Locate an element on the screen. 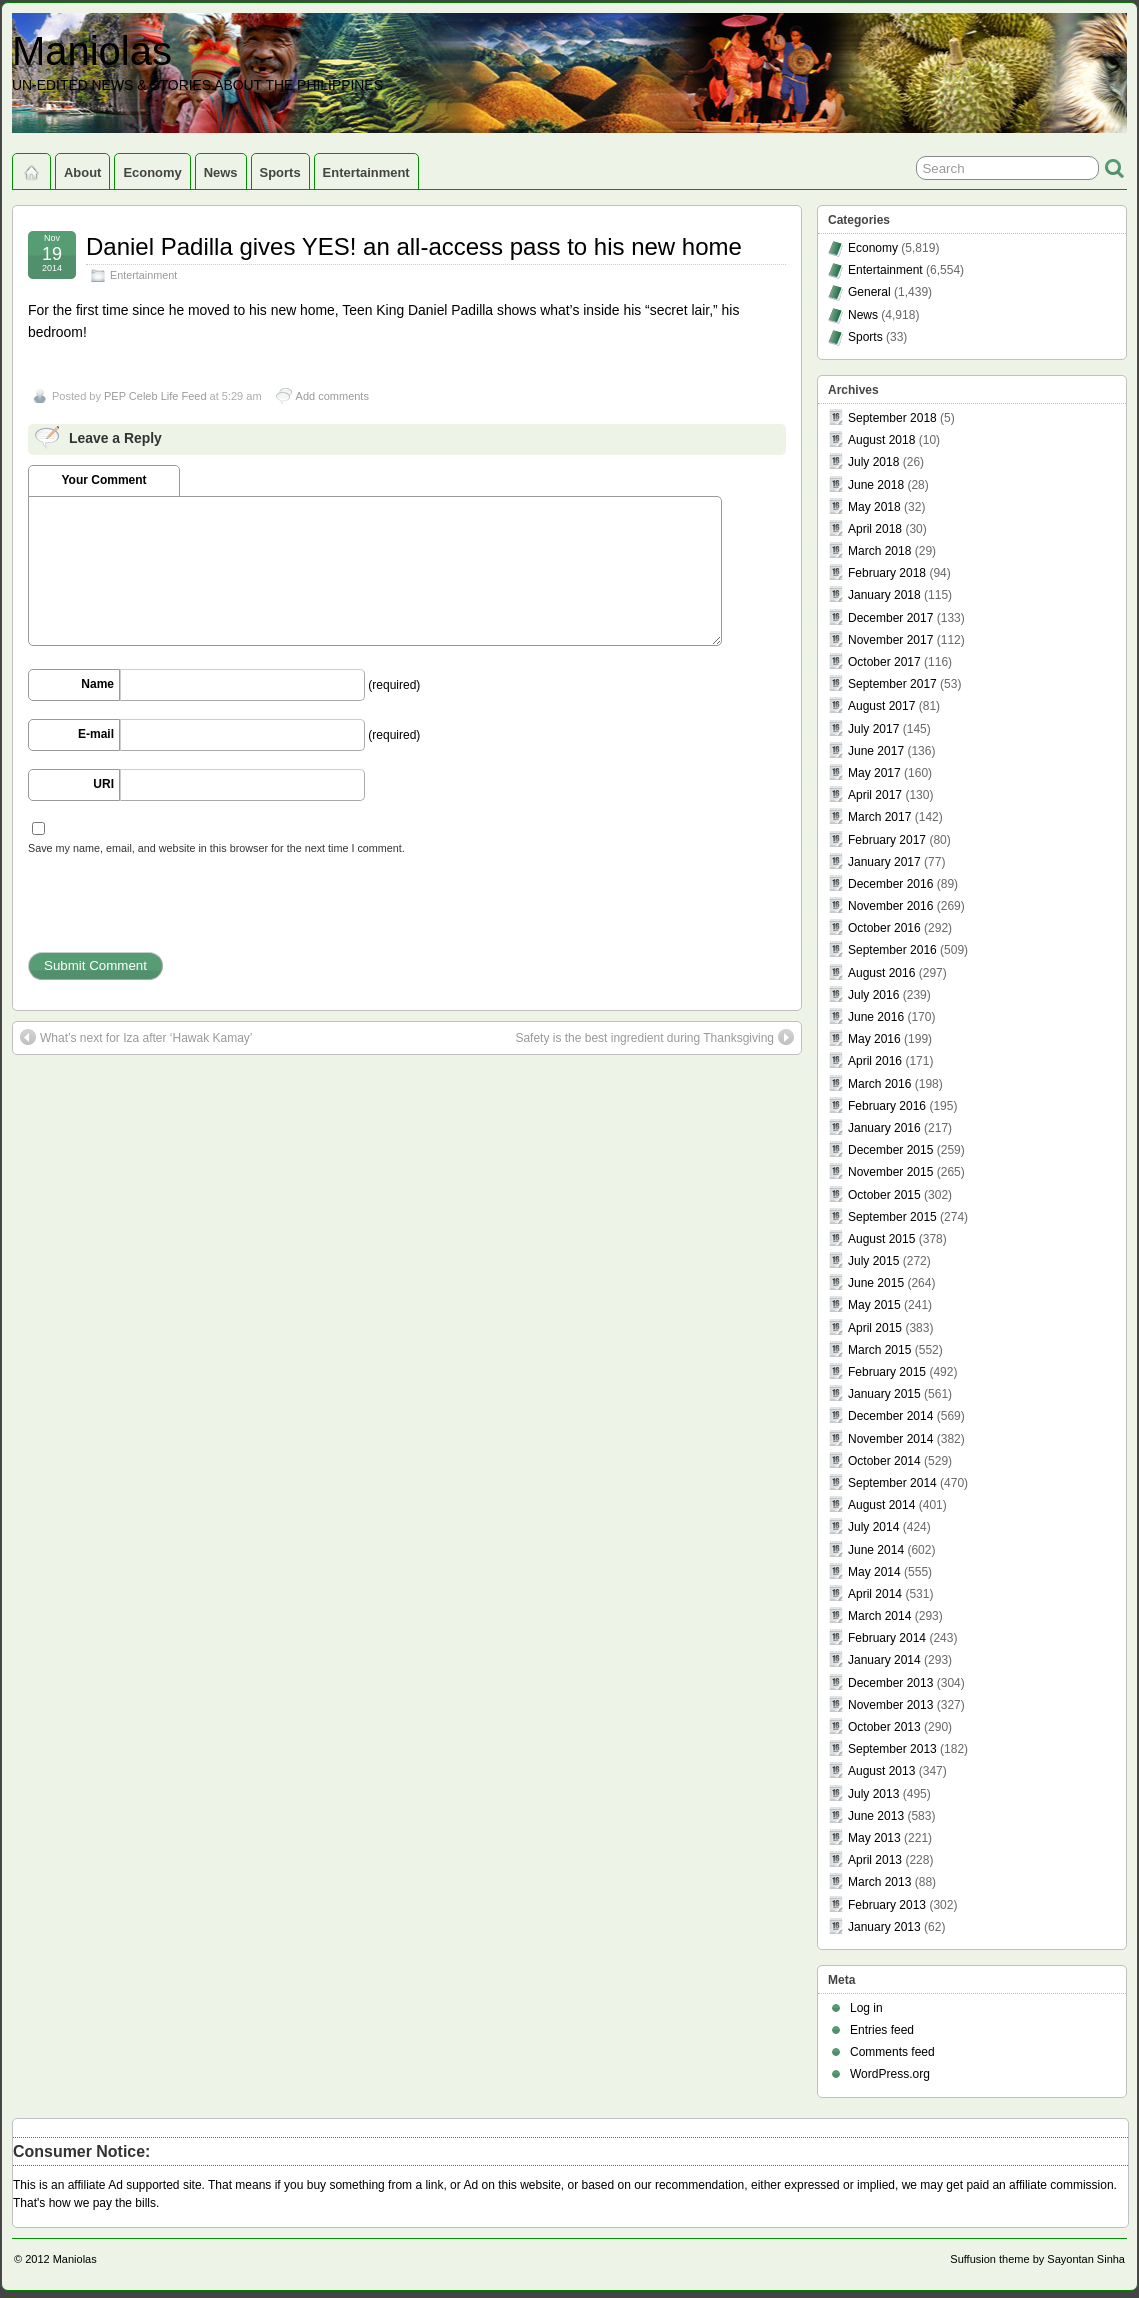  Your Comment is located at coordinates (103, 480).